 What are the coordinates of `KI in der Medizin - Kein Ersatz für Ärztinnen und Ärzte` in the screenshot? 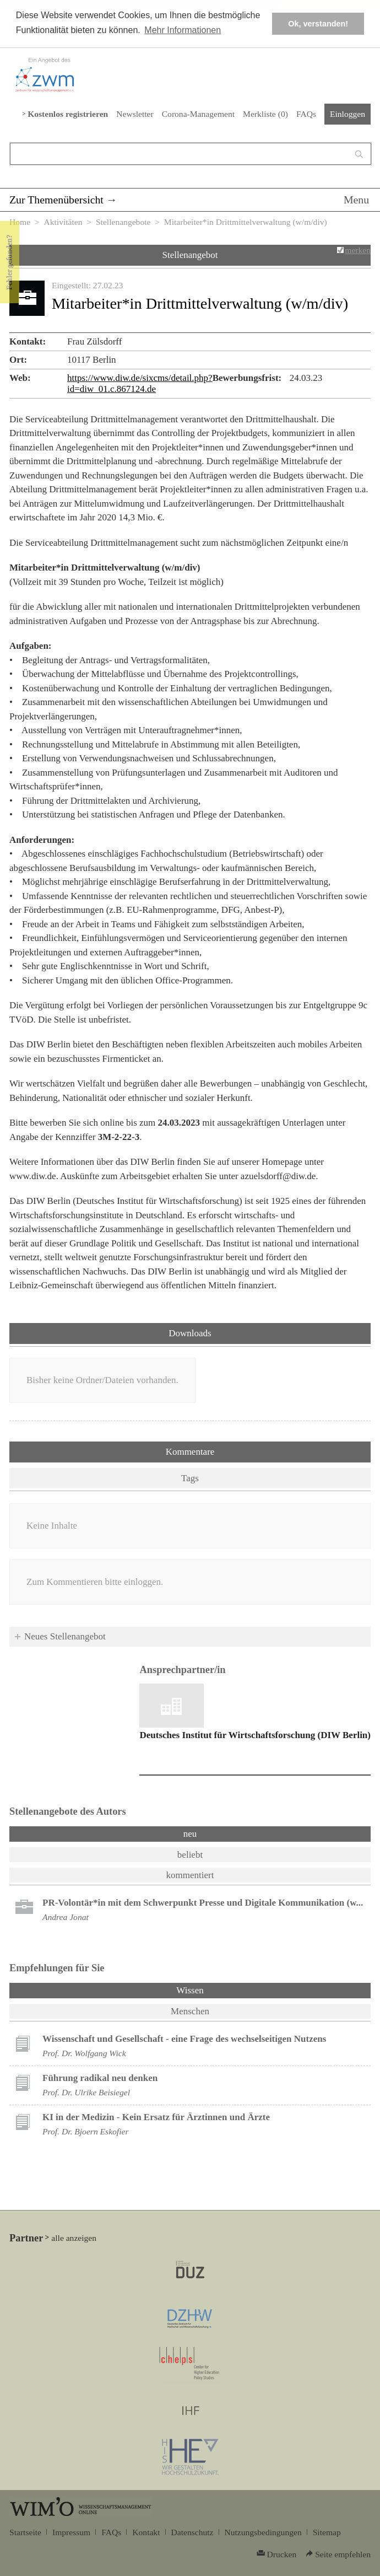 It's located at (156, 2117).